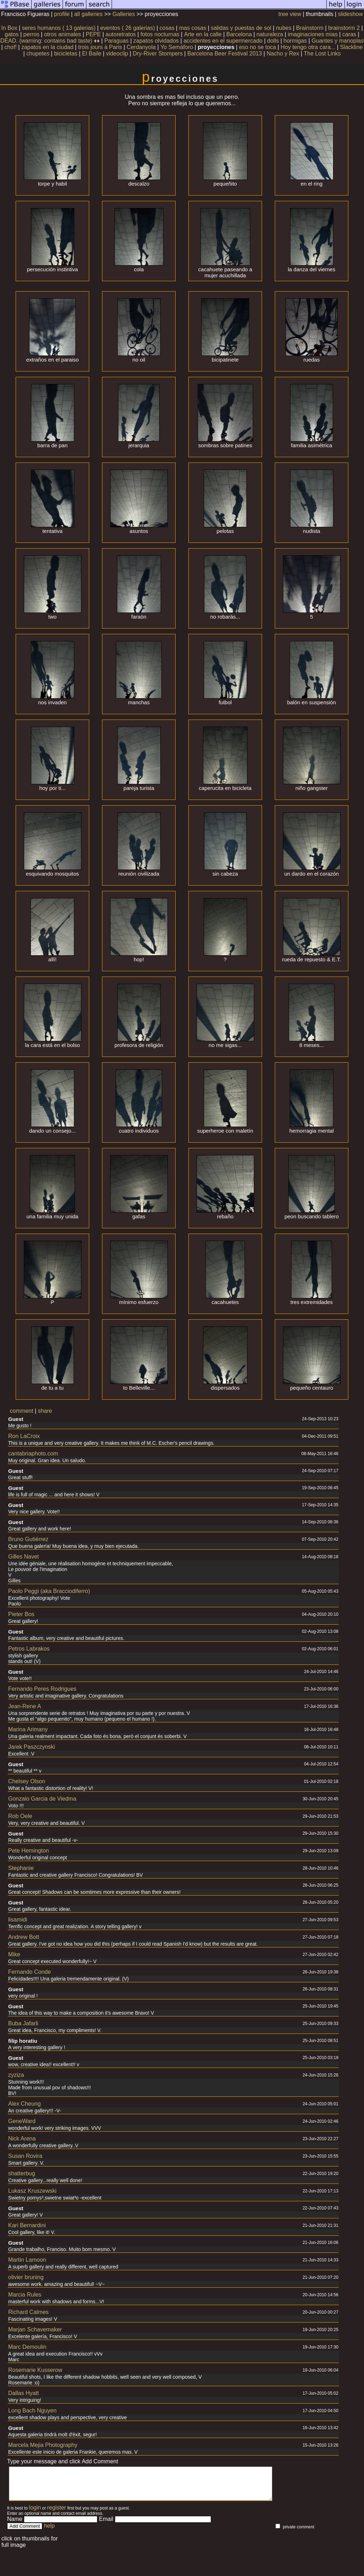 Image resolution: width=364 pixels, height=2576 pixels. What do you see at coordinates (28, 1539) in the screenshot?
I see `Bruno Gutiérrez` at bounding box center [28, 1539].